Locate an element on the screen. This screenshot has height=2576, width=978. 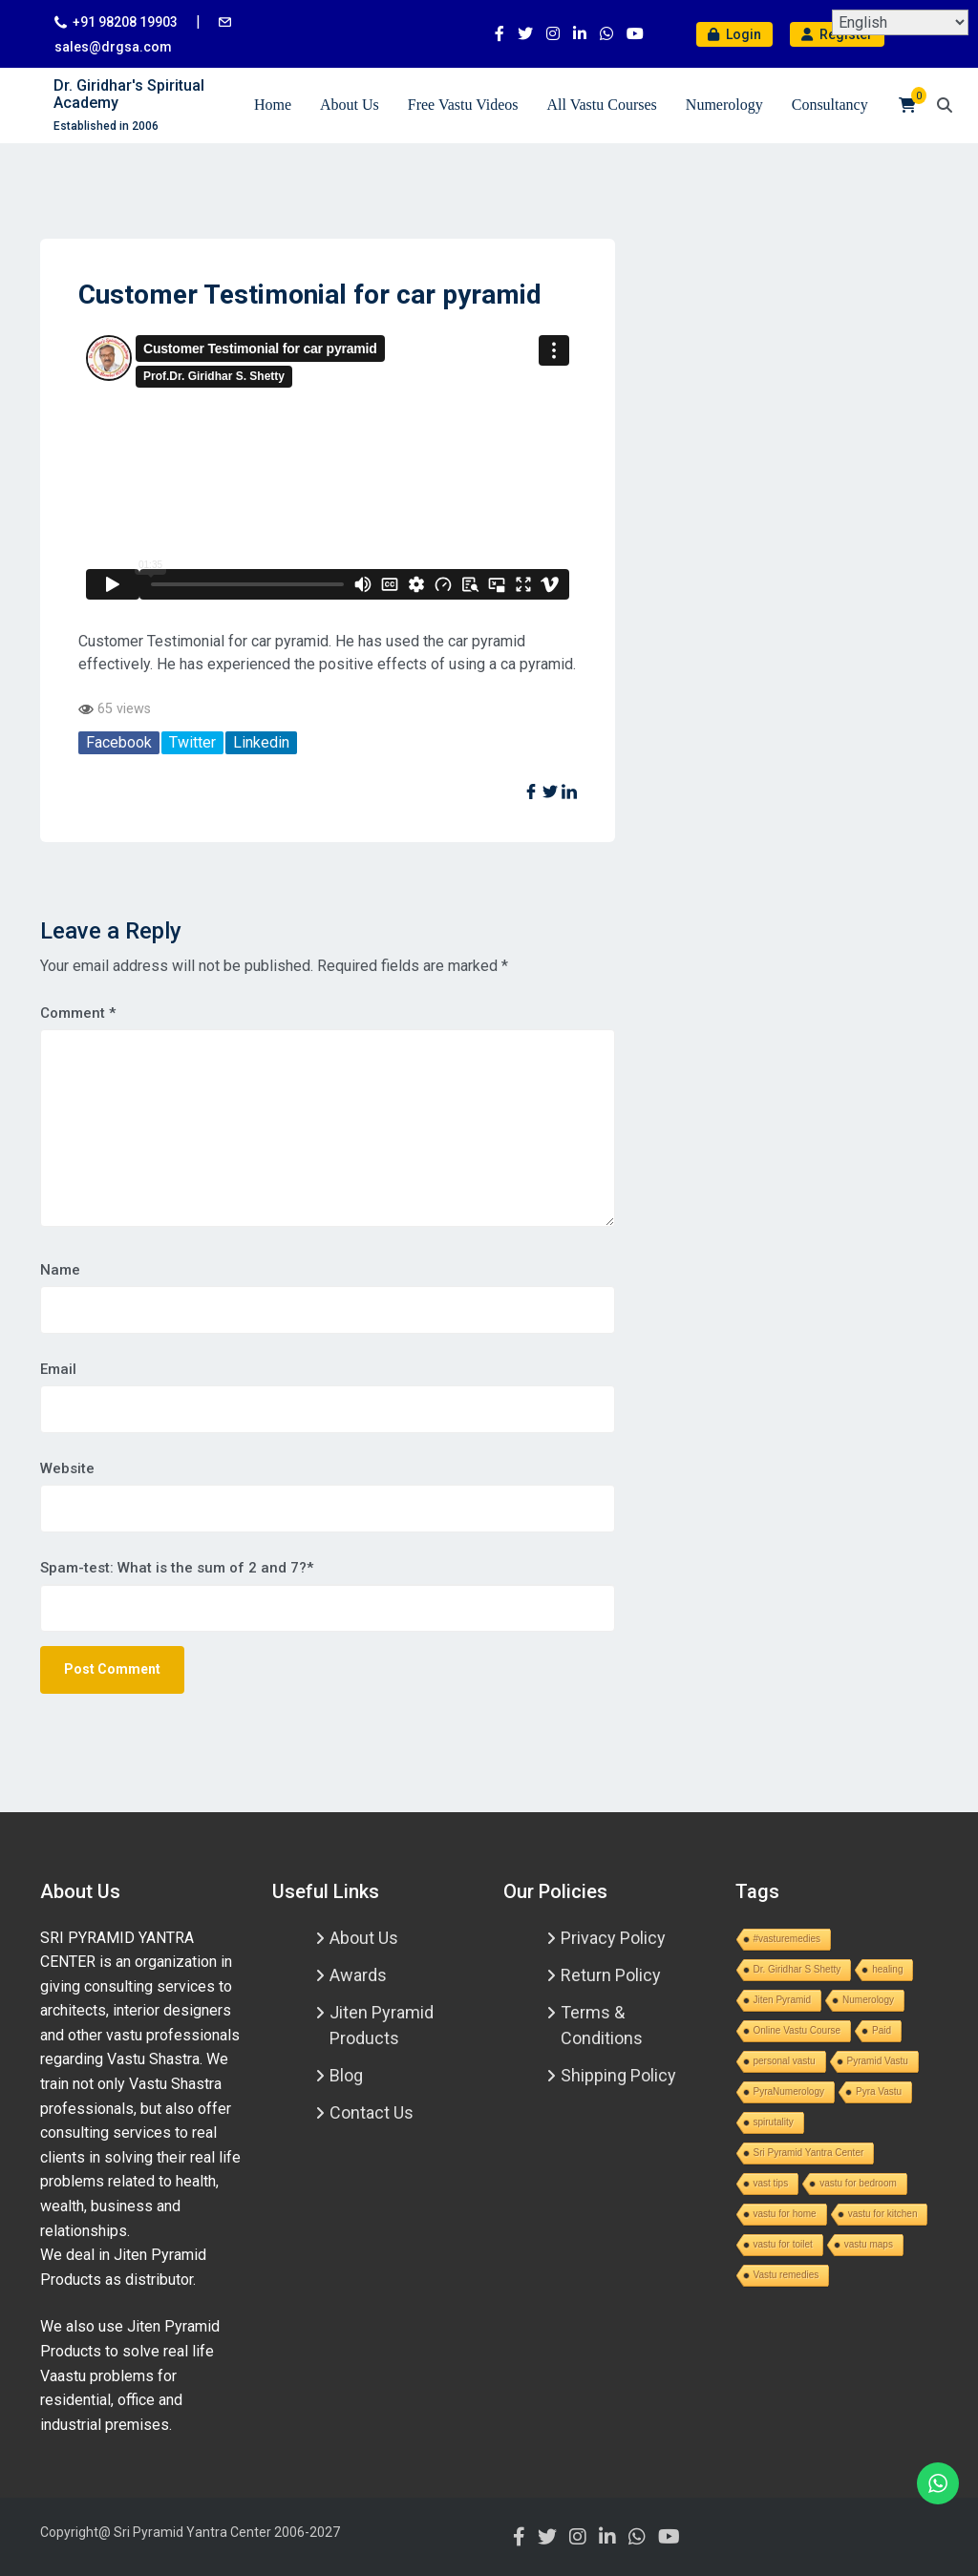
spirutality is located at coordinates (774, 2122).